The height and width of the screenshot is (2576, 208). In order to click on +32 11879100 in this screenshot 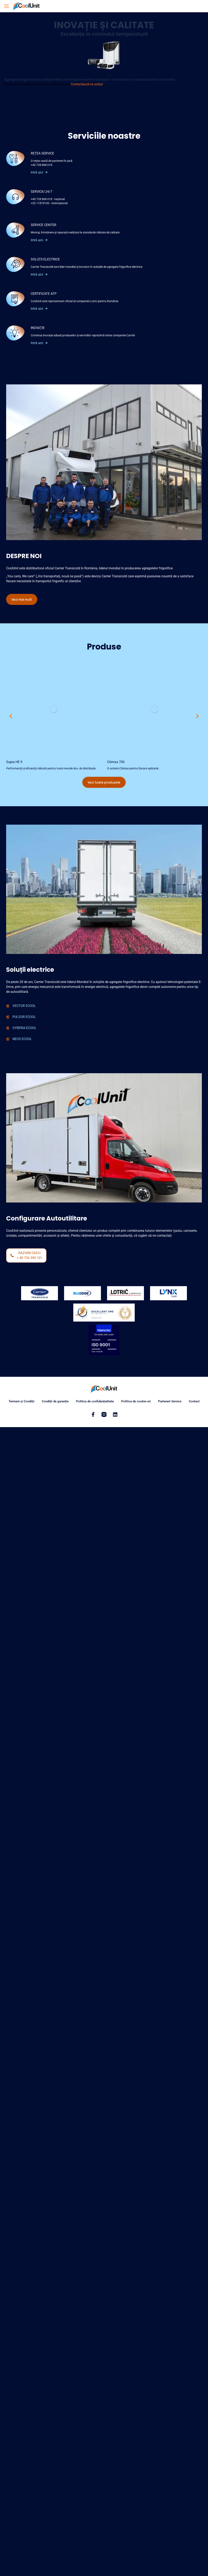, I will do `click(40, 203)`.